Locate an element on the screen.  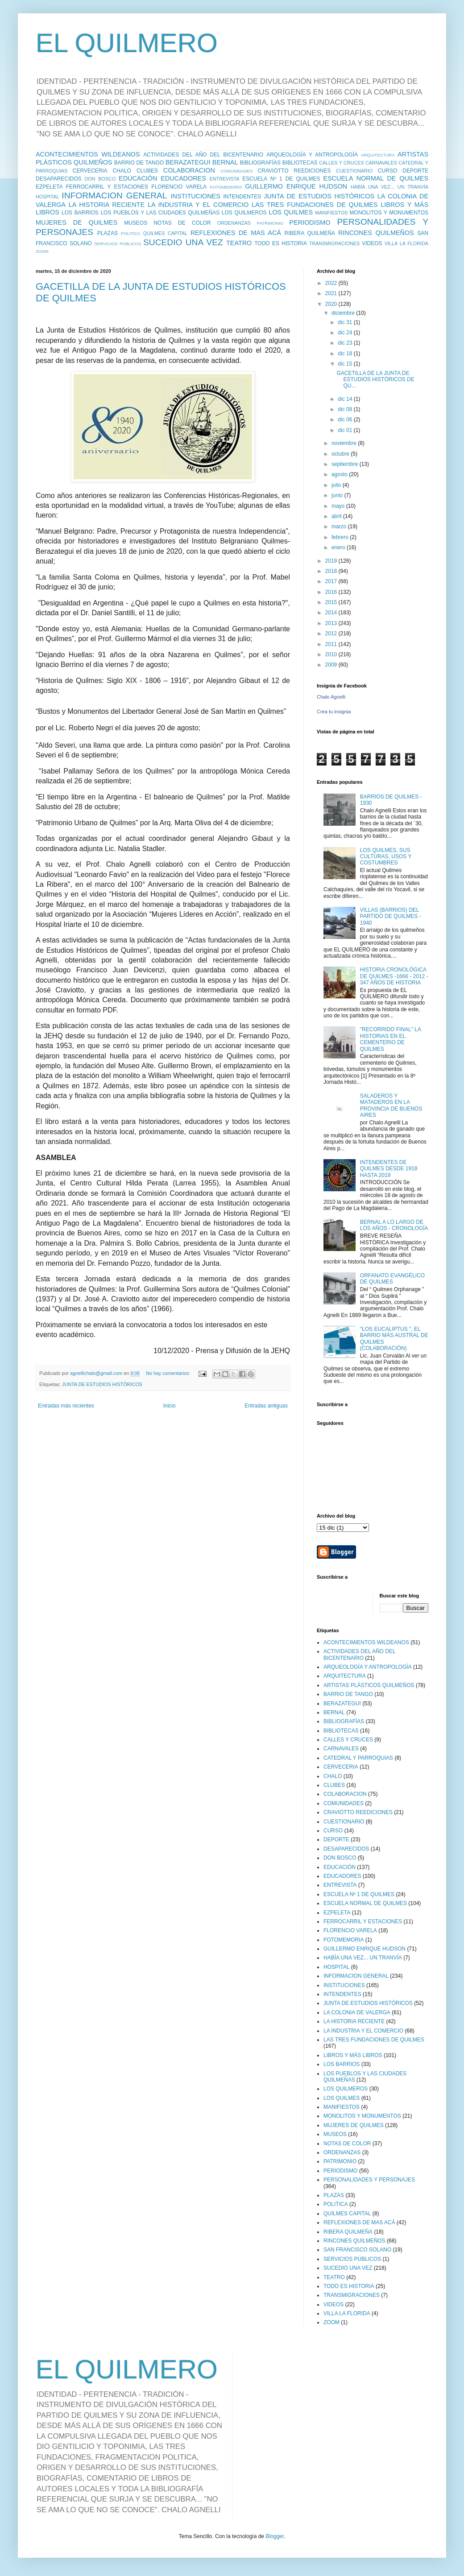
CRAVIOTTO REEDICIONES is located at coordinates (294, 171).